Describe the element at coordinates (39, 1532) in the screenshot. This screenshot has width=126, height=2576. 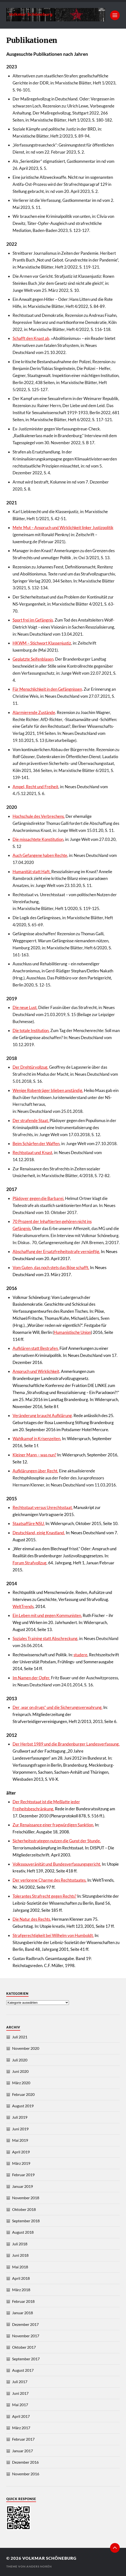
I see `Deutschland, einig Knastland.` at that location.